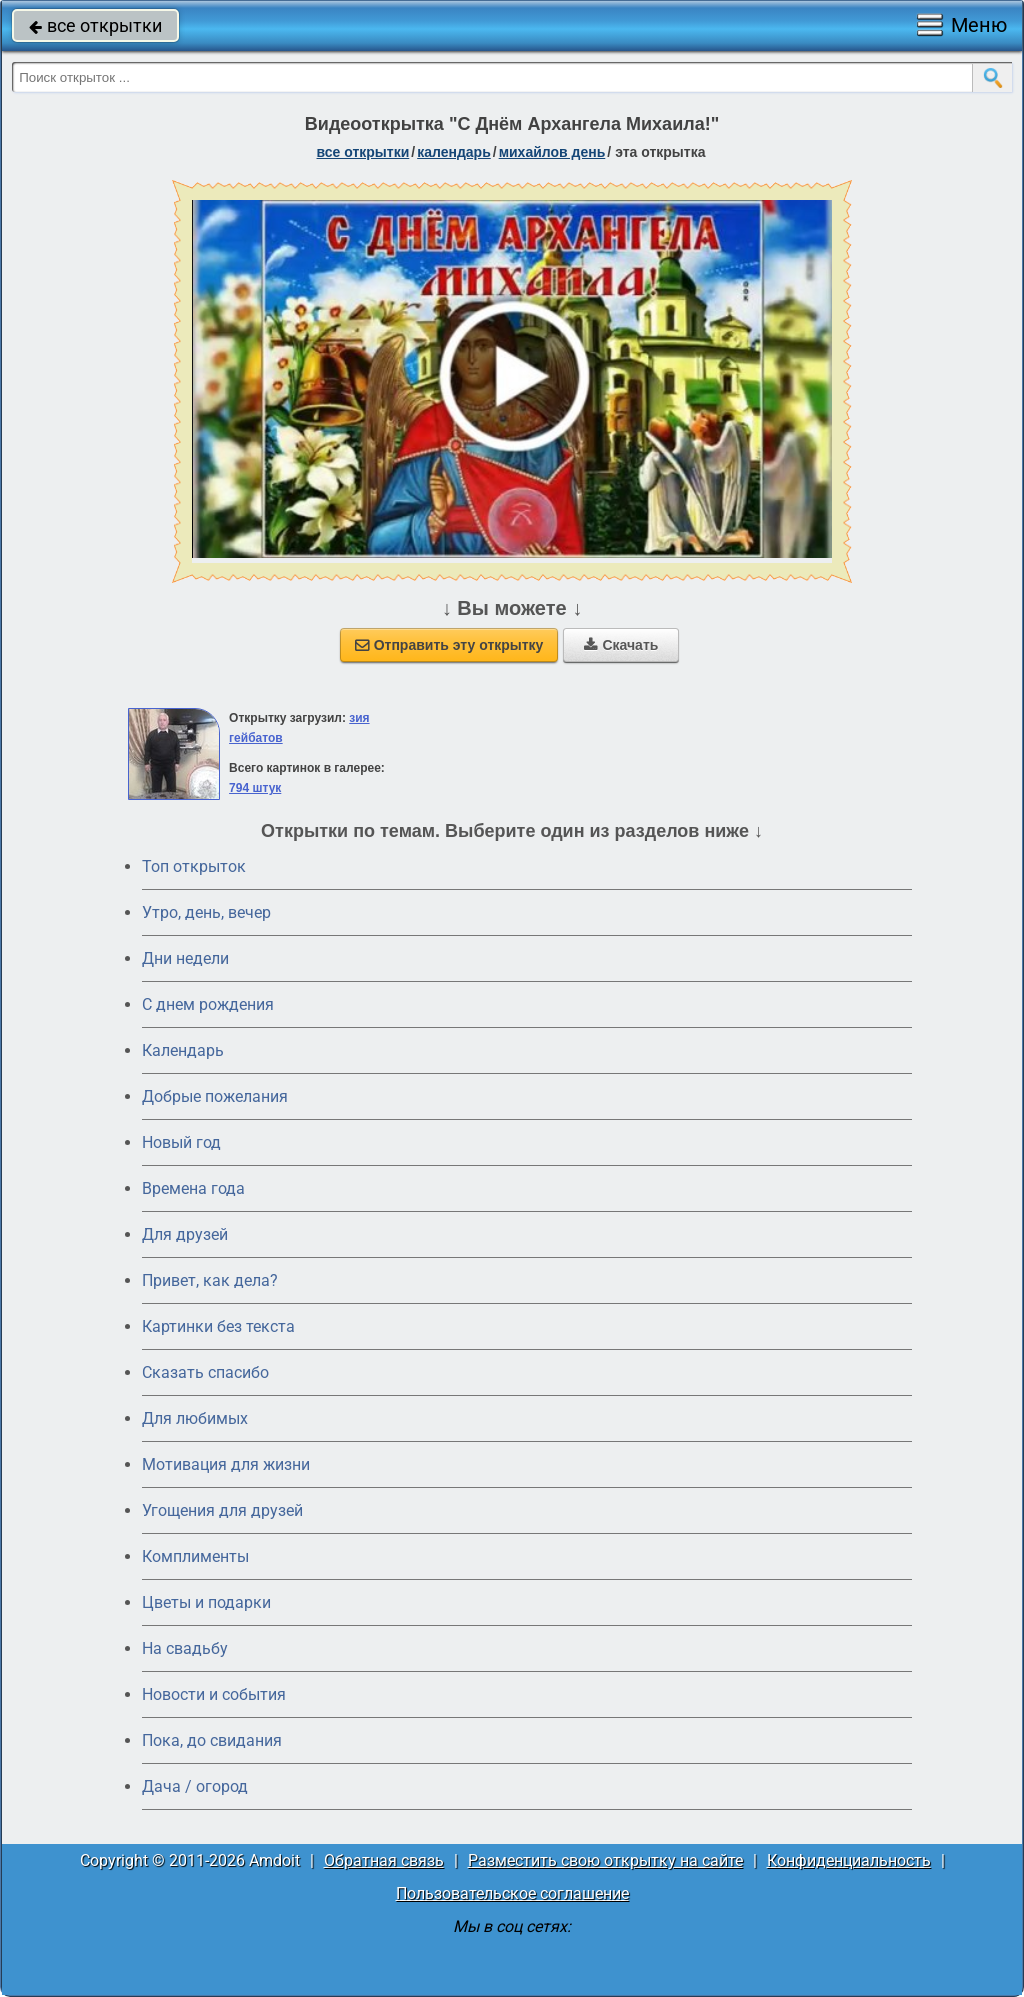 This screenshot has width=1024, height=1997. I want to click on C днем рождения, so click(208, 1004).